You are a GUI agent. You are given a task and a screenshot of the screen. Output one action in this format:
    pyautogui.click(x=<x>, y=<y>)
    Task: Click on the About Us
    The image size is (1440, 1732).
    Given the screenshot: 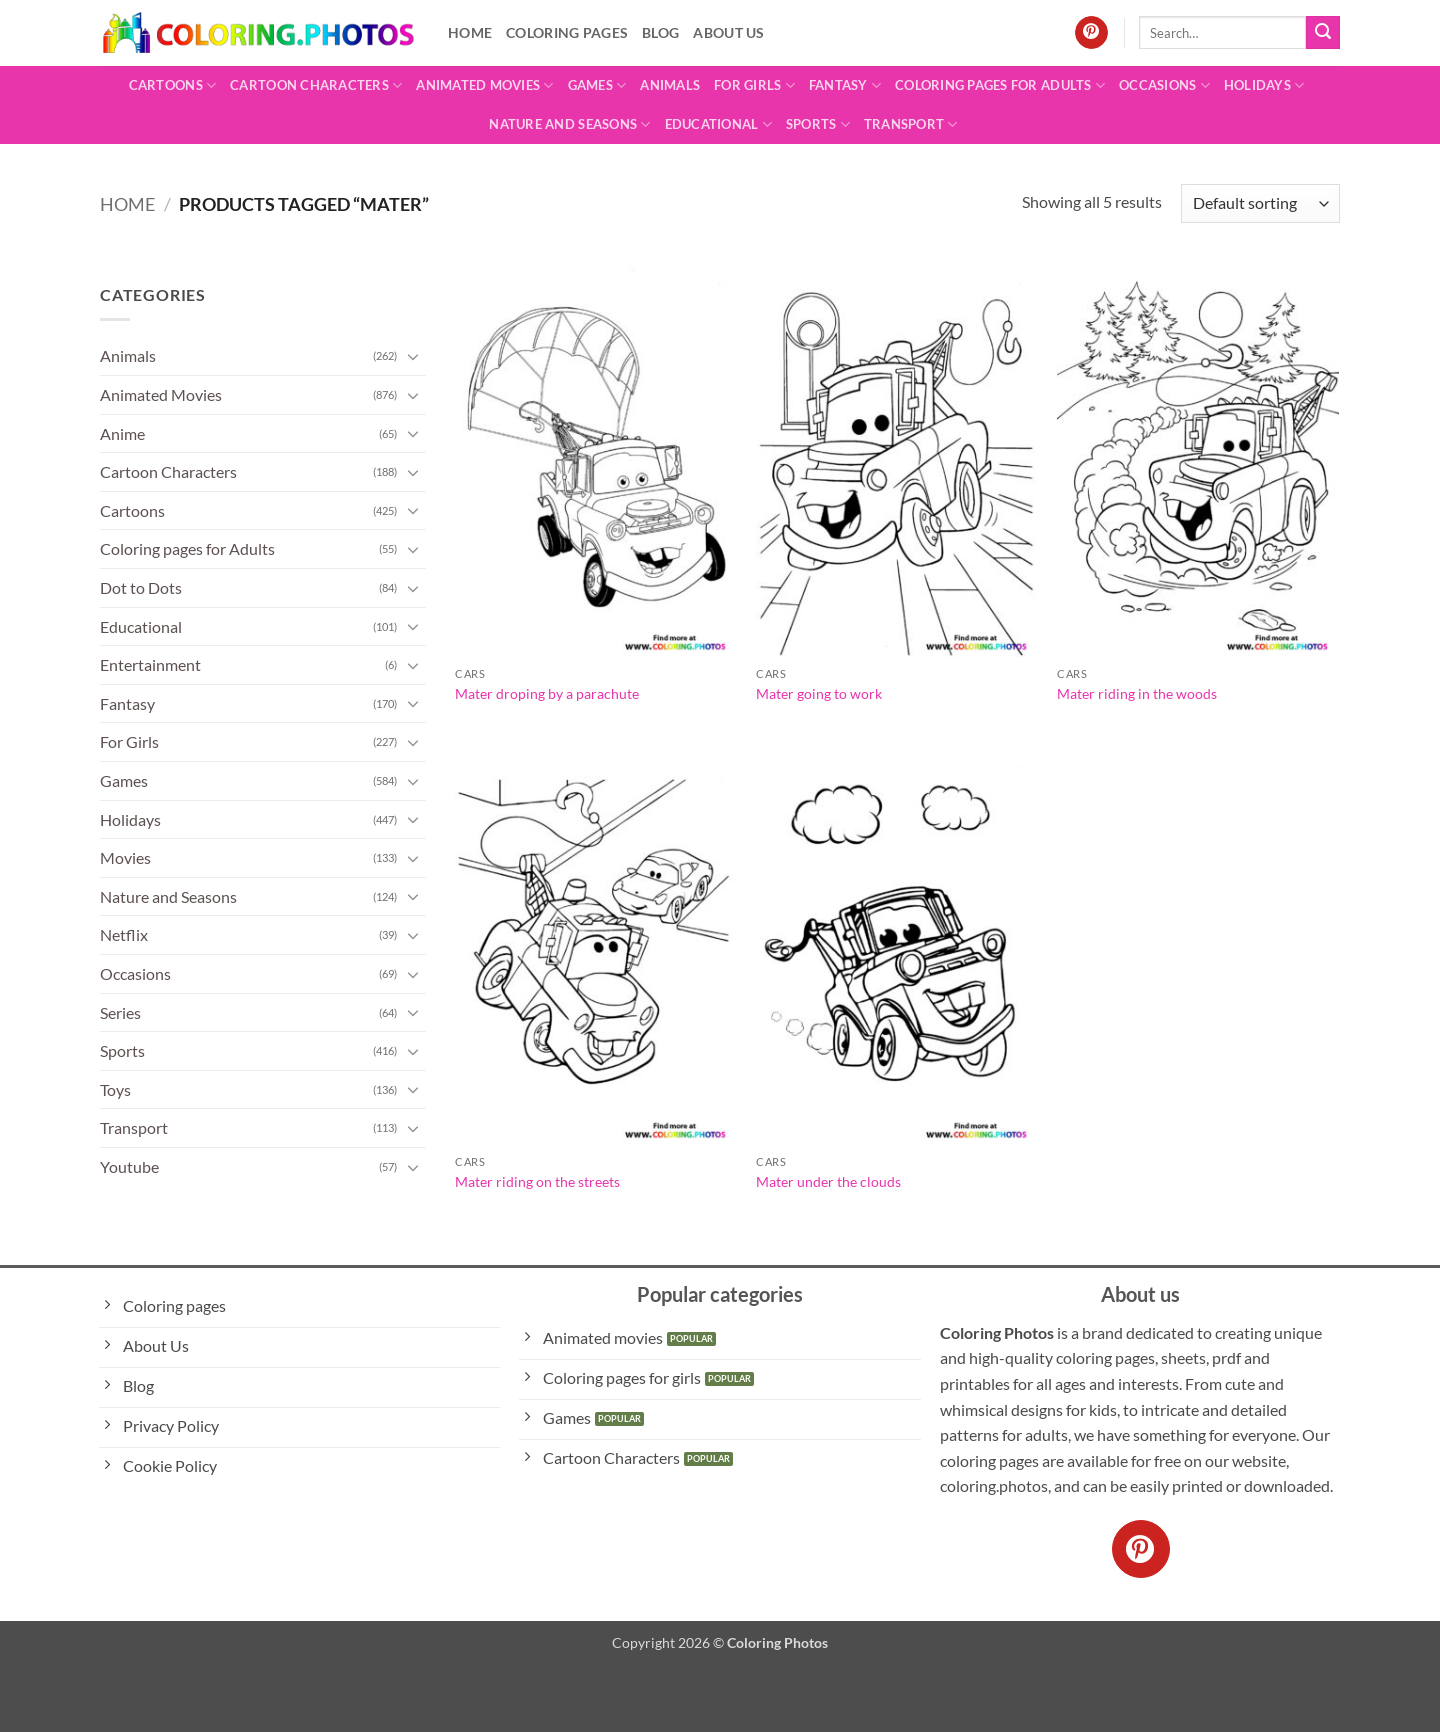 What is the action you would take?
    pyautogui.click(x=728, y=32)
    